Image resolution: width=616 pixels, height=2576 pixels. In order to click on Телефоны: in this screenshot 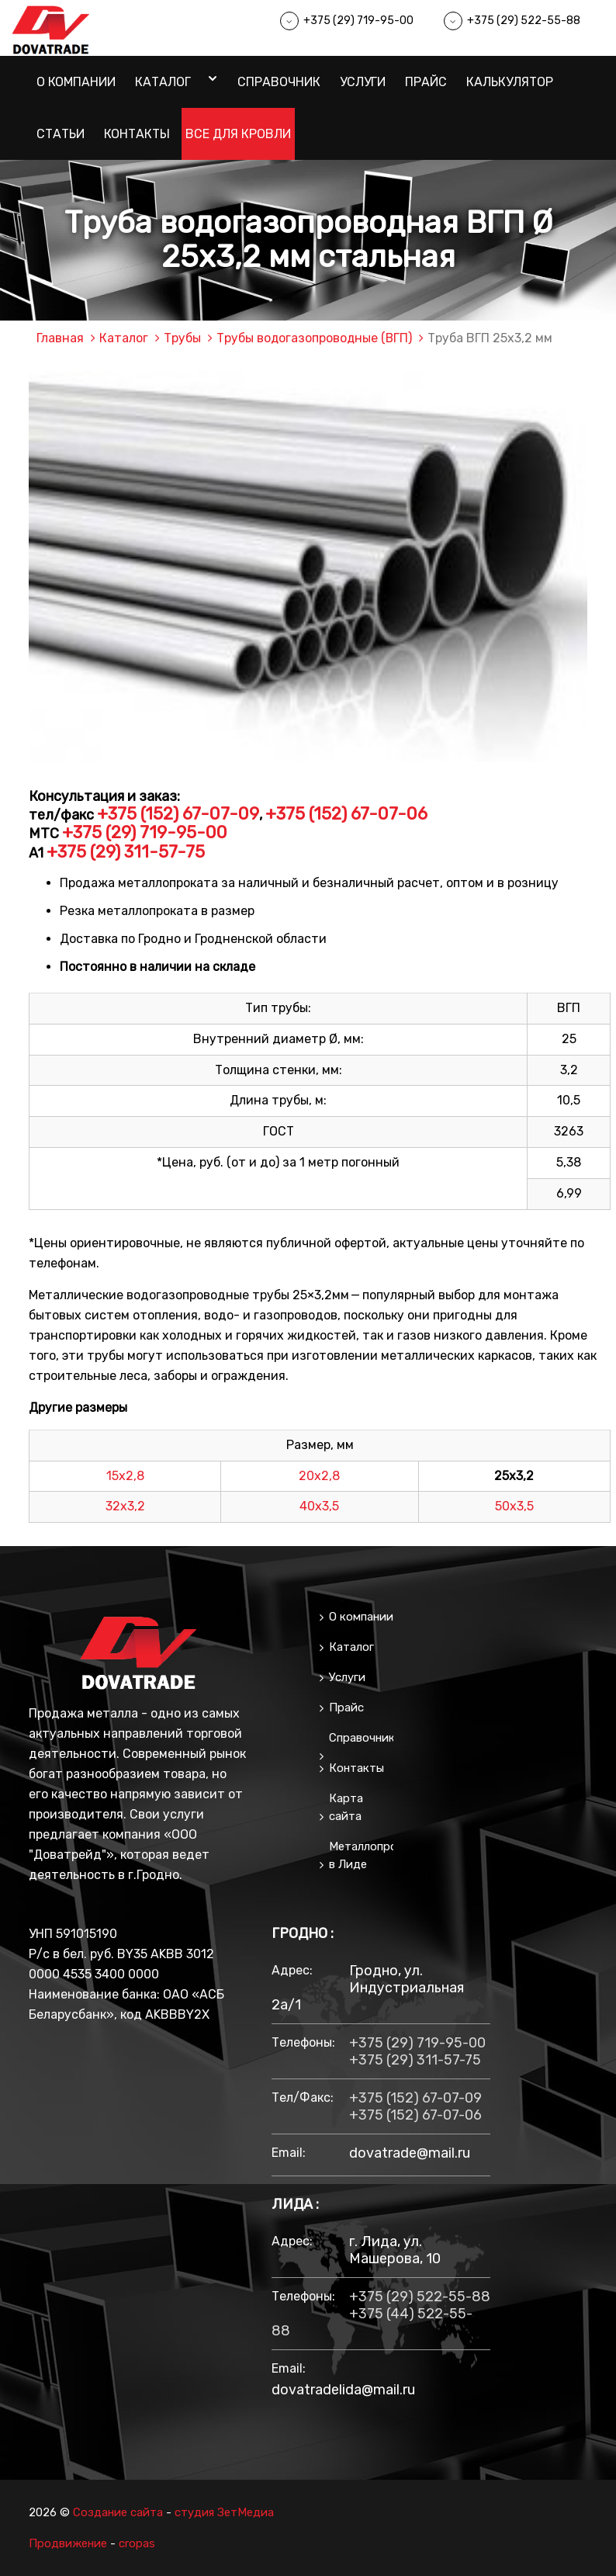, I will do `click(303, 2042)`.